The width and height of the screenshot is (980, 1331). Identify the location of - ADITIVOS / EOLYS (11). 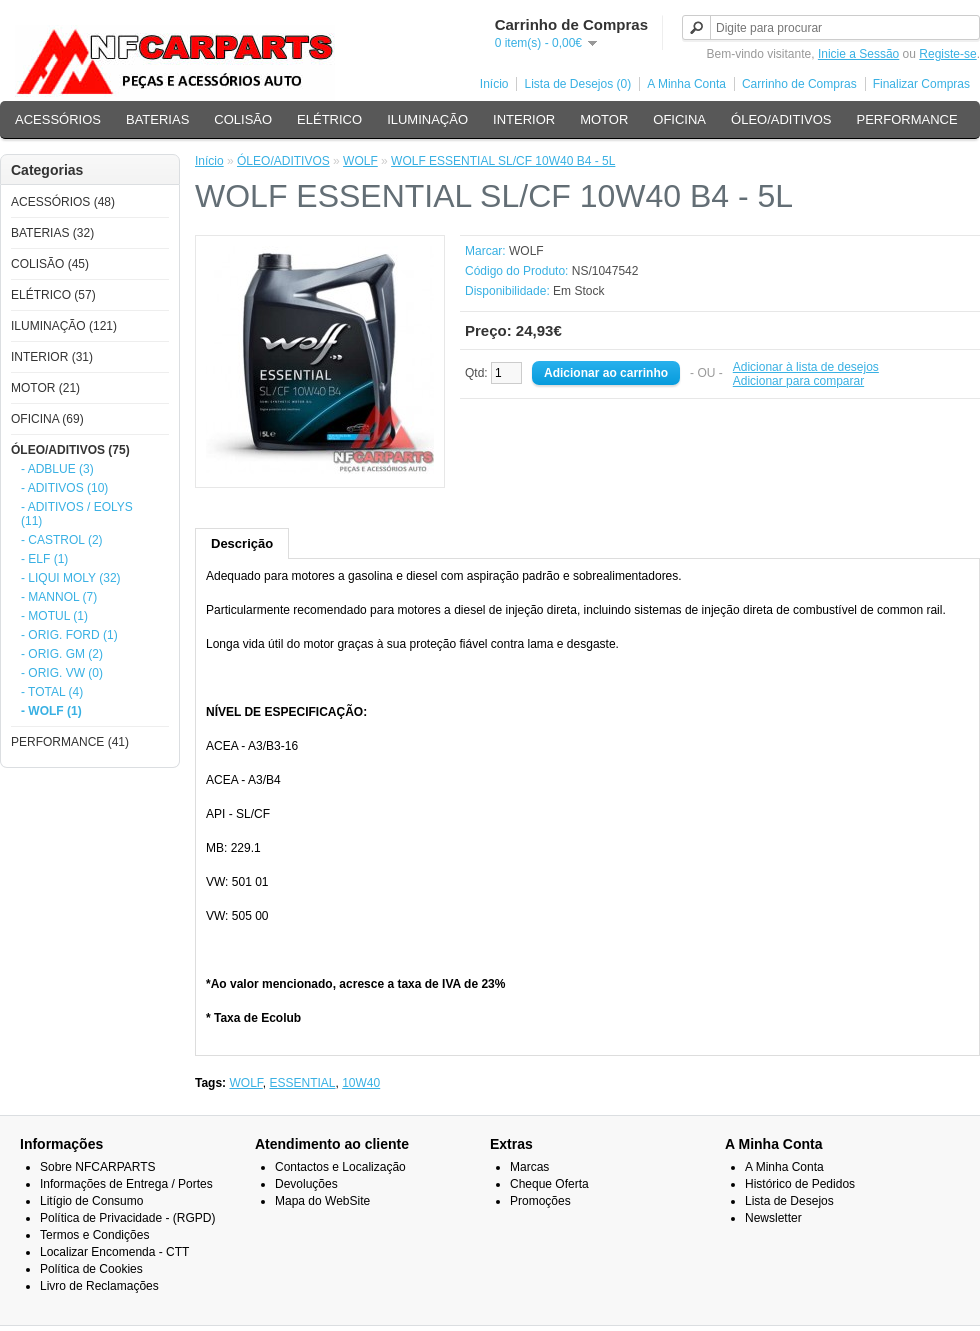
(77, 514).